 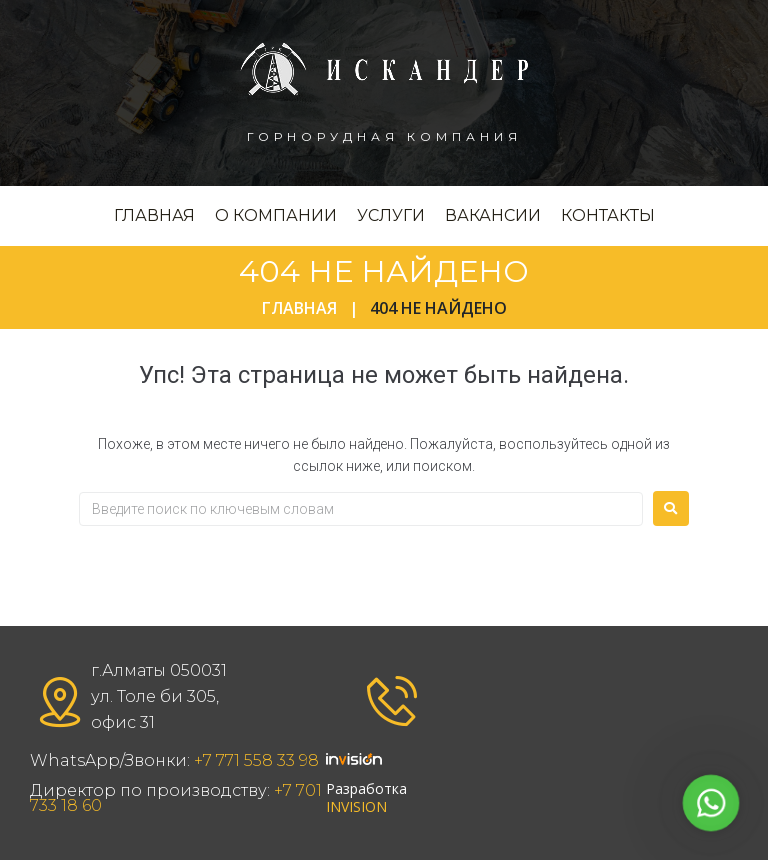 What do you see at coordinates (256, 760) in the screenshot?
I see `+7 771 558 33 98` at bounding box center [256, 760].